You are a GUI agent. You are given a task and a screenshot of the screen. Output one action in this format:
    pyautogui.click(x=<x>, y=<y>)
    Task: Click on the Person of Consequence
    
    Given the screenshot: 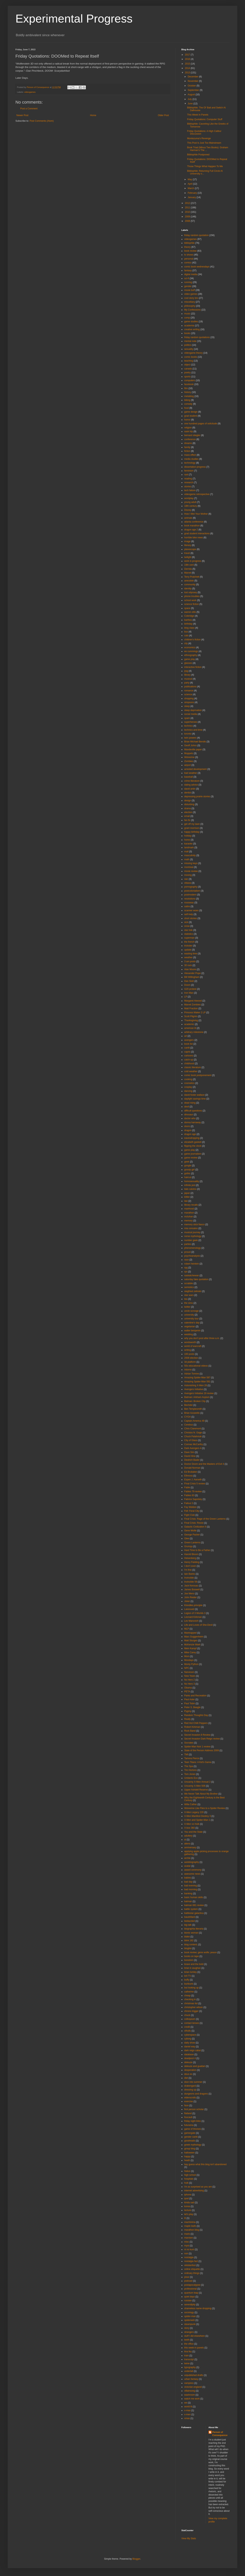 What is the action you would take?
    pyautogui.click(x=220, y=2434)
    